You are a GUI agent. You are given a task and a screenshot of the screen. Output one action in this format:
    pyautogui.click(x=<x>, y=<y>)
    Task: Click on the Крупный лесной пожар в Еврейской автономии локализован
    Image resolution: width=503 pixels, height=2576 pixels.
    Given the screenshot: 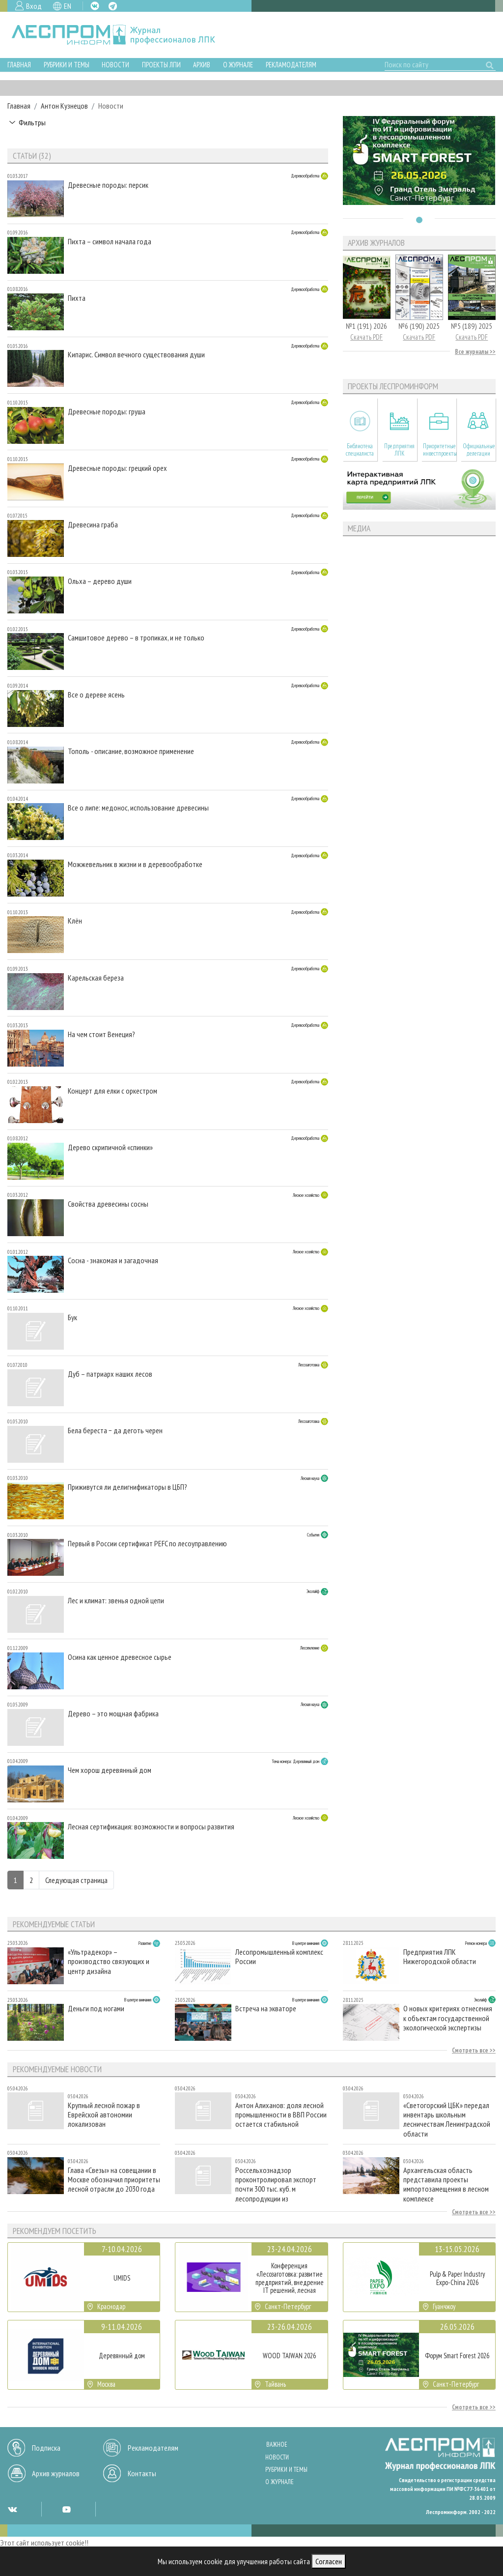 What is the action you would take?
    pyautogui.click(x=104, y=2115)
    